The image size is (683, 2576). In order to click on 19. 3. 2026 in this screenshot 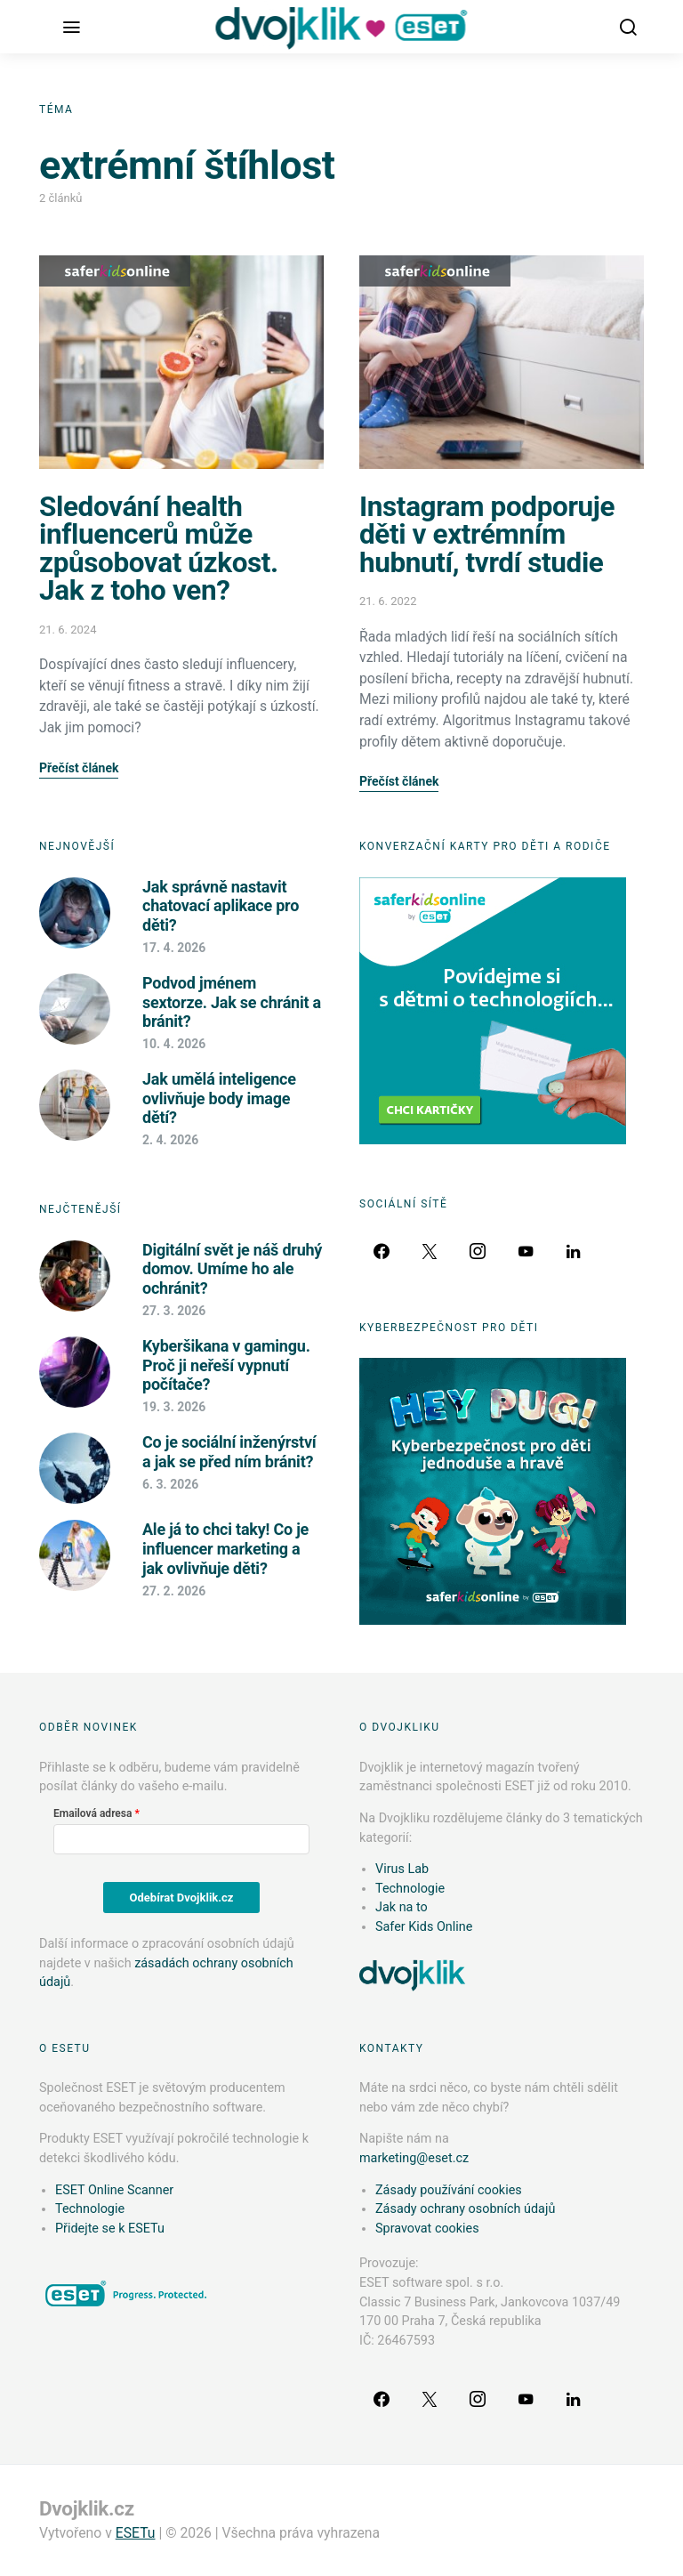, I will do `click(173, 1407)`.